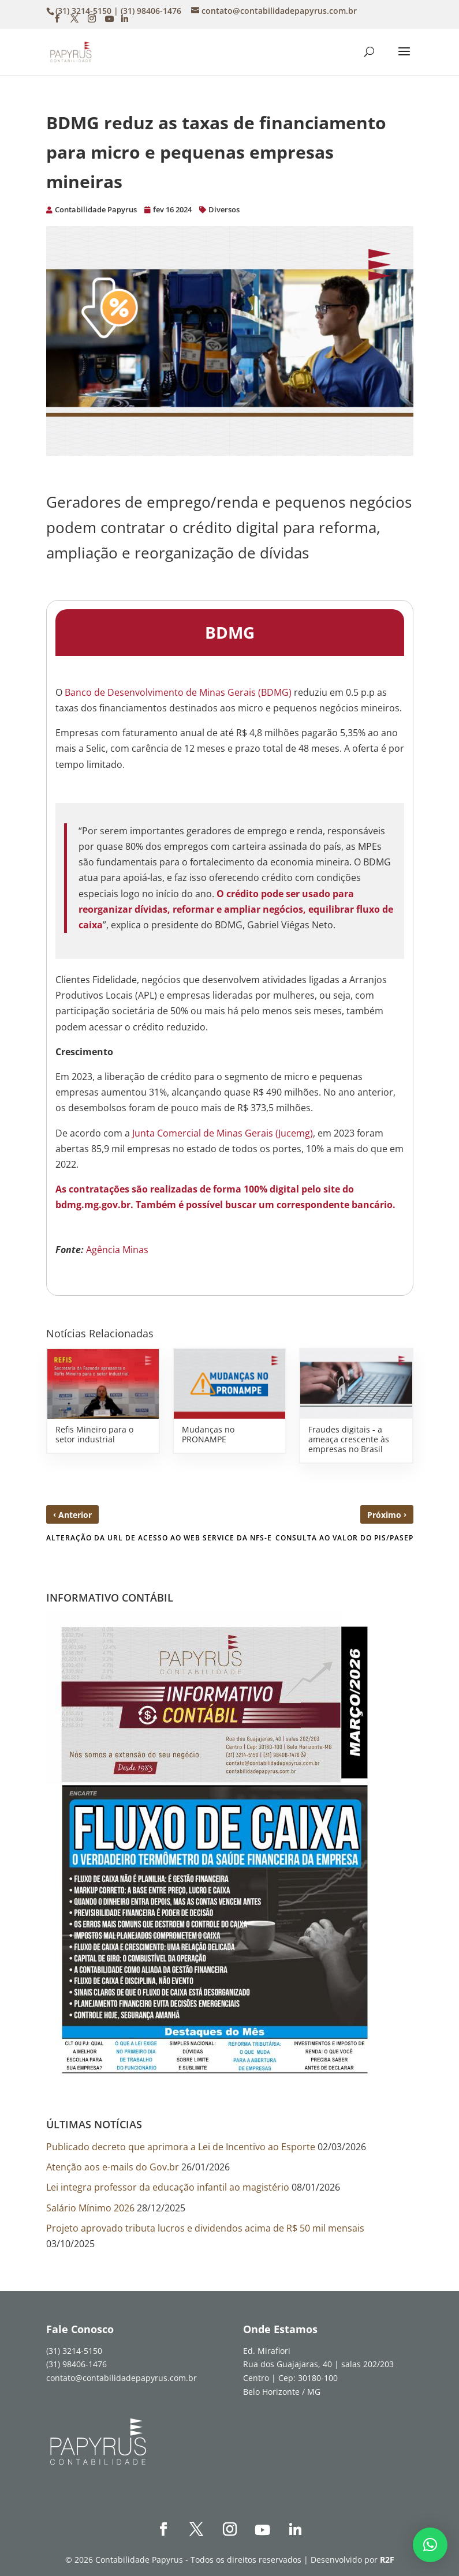 This screenshot has width=459, height=2576. I want to click on Atenção aos e-mails do Gov.br, so click(112, 2167).